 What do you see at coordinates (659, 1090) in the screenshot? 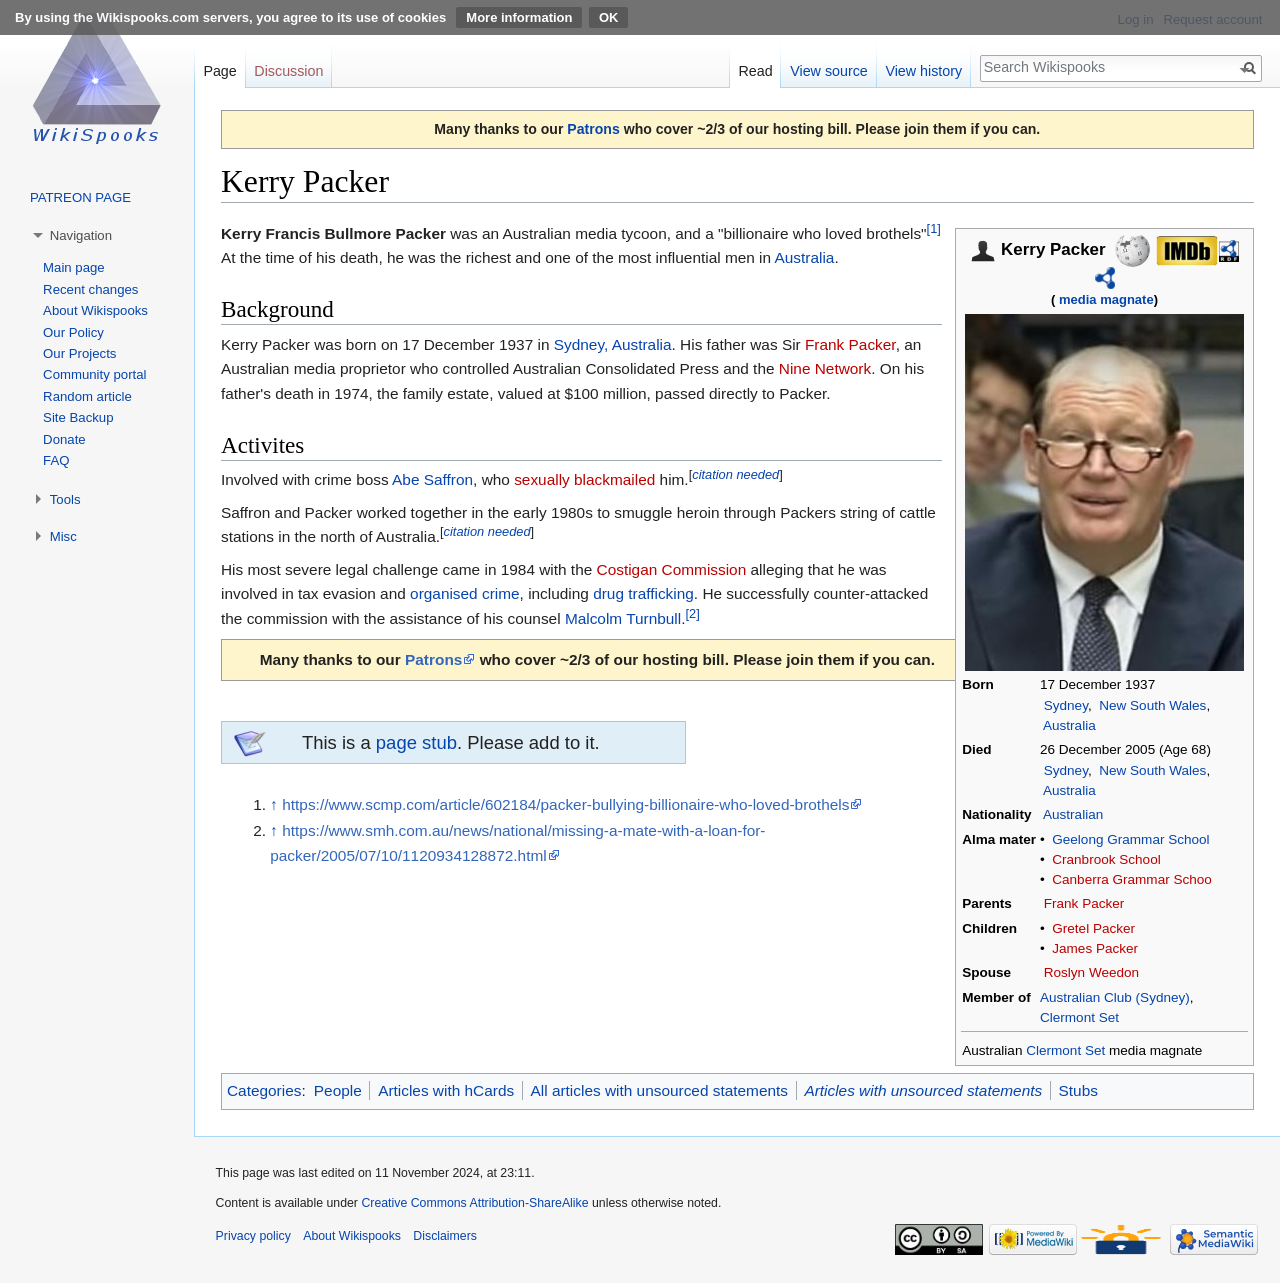
I see `All articles with unsourced statements` at bounding box center [659, 1090].